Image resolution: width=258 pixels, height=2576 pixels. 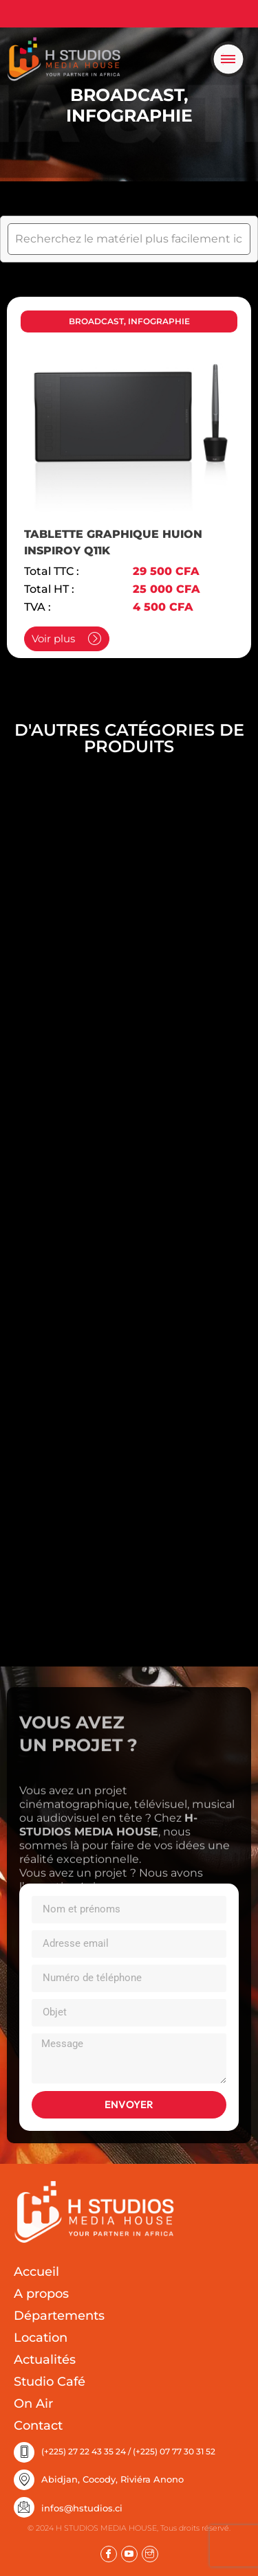 What do you see at coordinates (49, 2381) in the screenshot?
I see `Studio Café` at bounding box center [49, 2381].